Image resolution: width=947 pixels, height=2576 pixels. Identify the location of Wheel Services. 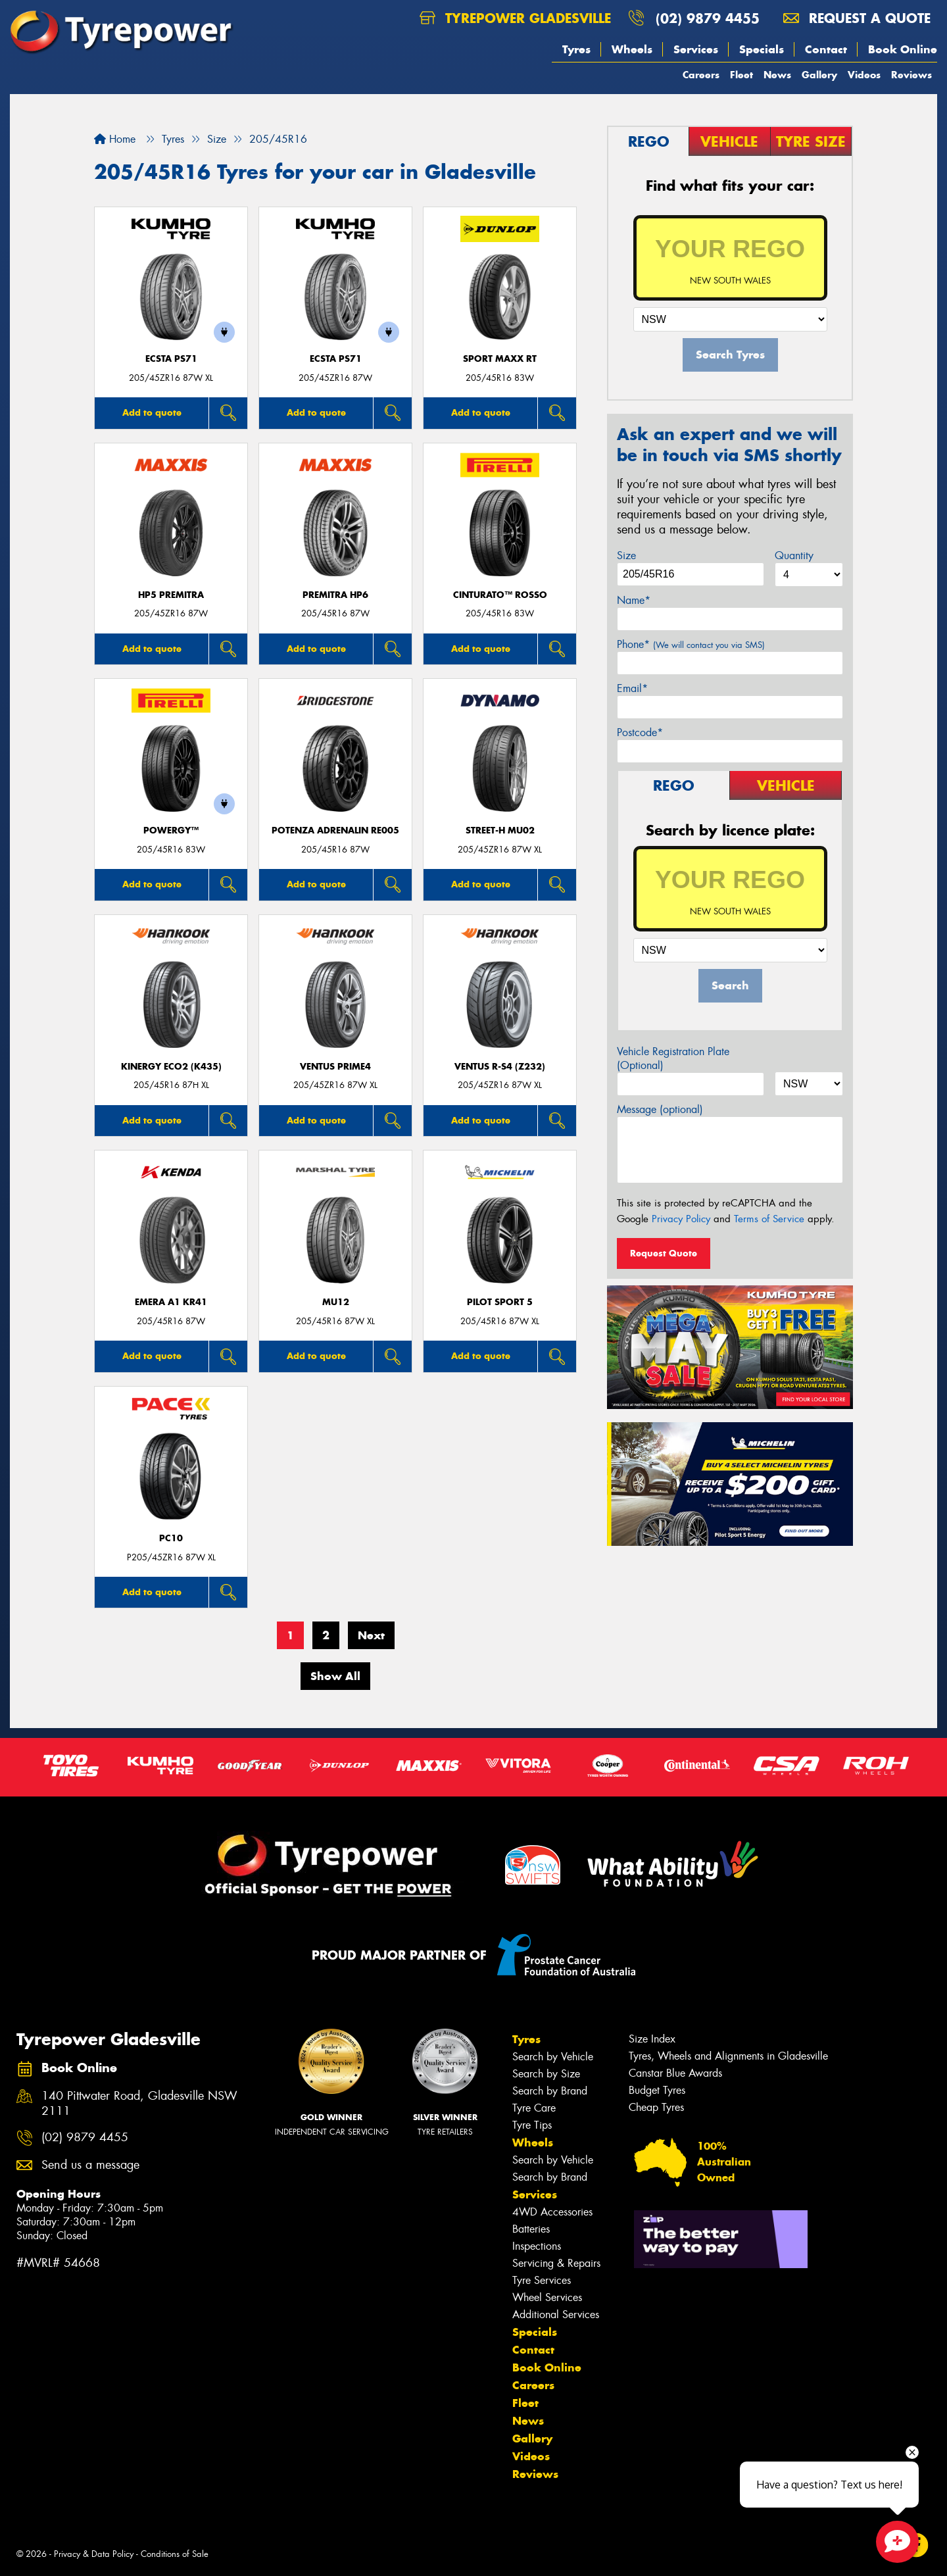
(547, 2297).